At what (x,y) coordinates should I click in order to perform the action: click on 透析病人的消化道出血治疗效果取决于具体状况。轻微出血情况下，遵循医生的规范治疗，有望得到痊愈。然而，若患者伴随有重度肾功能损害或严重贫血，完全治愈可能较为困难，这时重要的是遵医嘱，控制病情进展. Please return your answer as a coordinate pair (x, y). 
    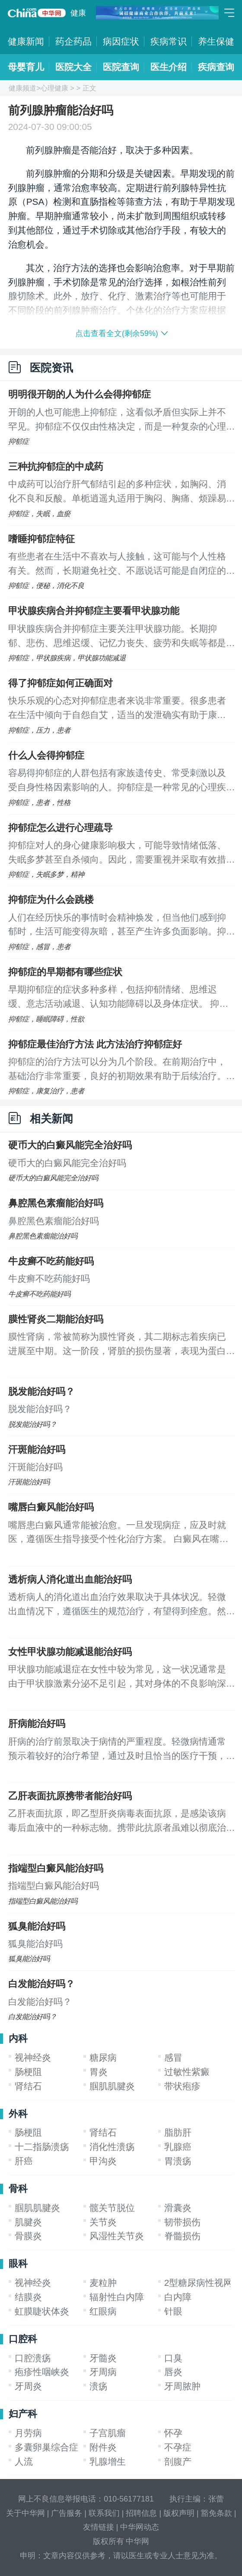
    Looking at the image, I should click on (117, 1605).